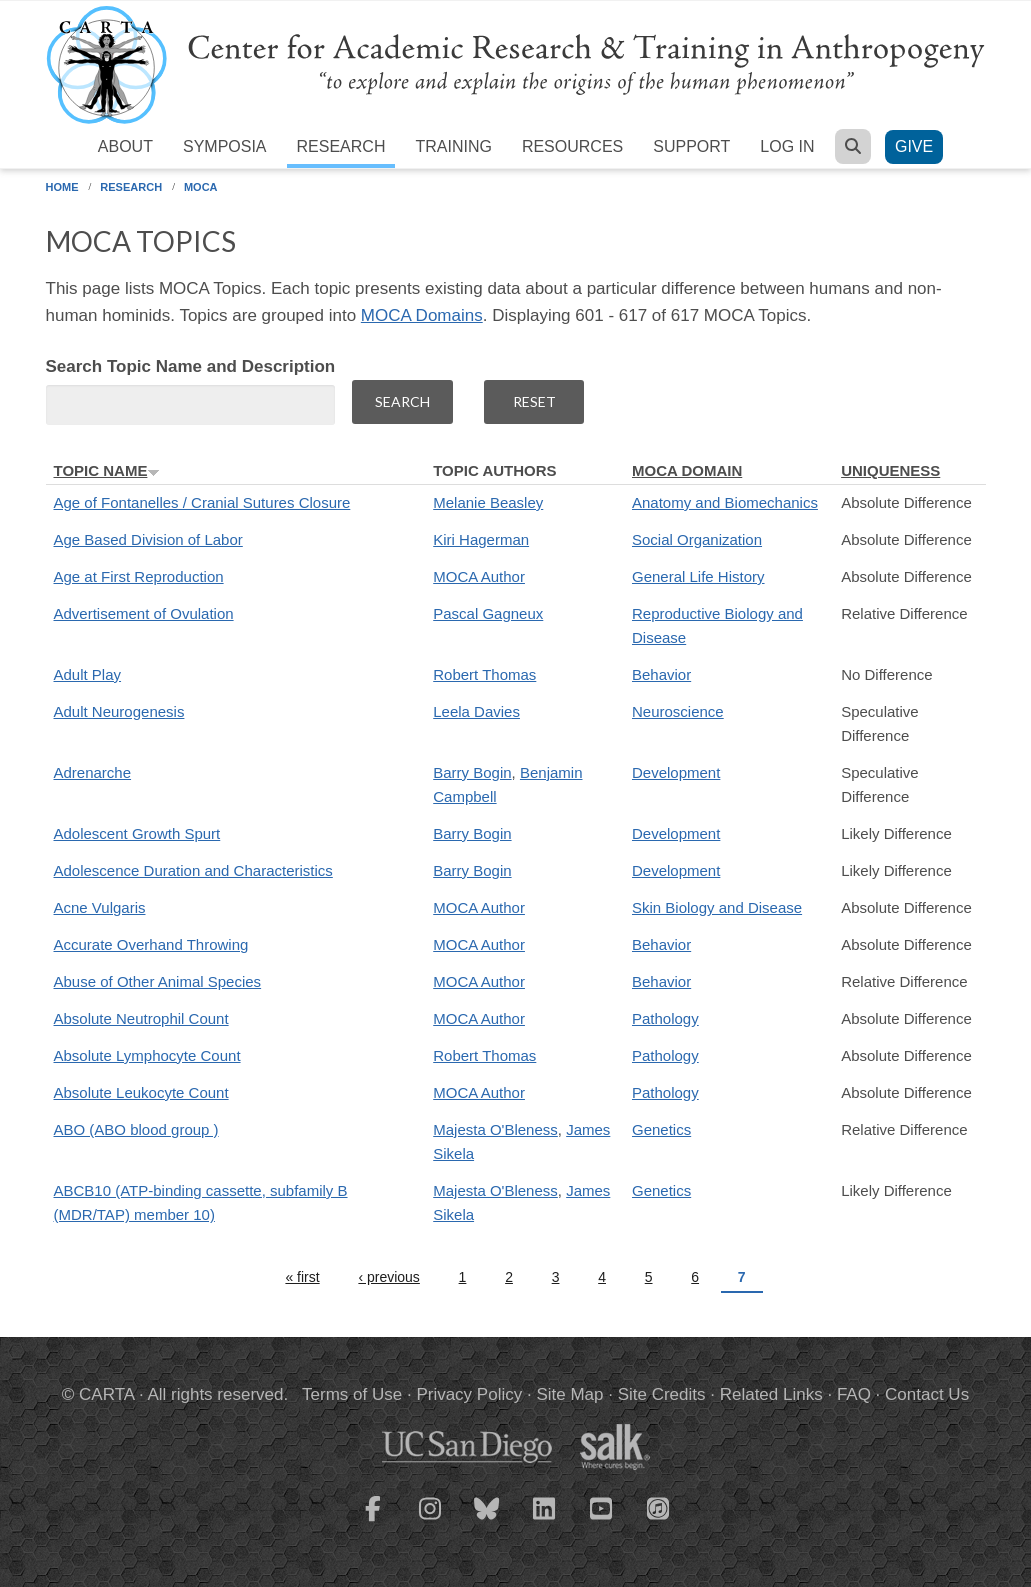 The image size is (1031, 1587). Describe the element at coordinates (373, 1521) in the screenshot. I see `[CARTA Facebook page]` at that location.